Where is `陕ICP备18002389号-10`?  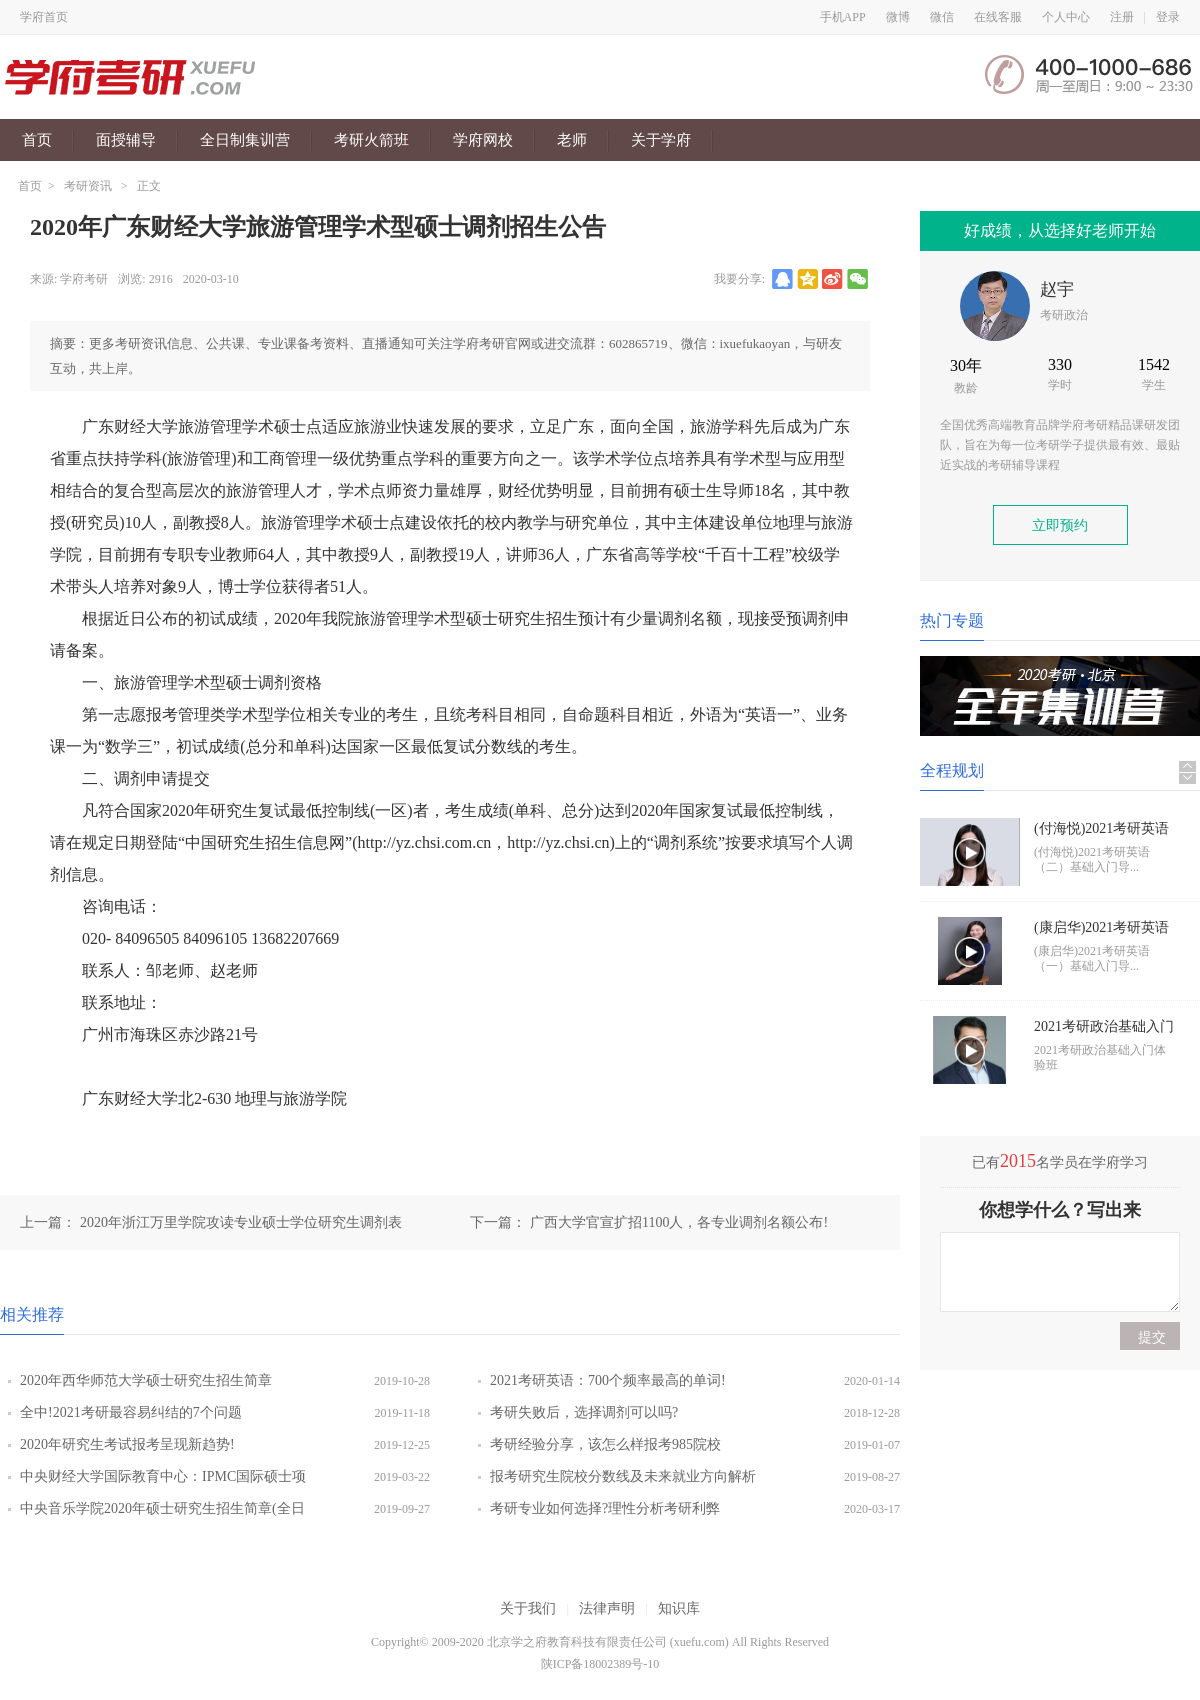
陕ICP备18002389号-10 is located at coordinates (600, 1664).